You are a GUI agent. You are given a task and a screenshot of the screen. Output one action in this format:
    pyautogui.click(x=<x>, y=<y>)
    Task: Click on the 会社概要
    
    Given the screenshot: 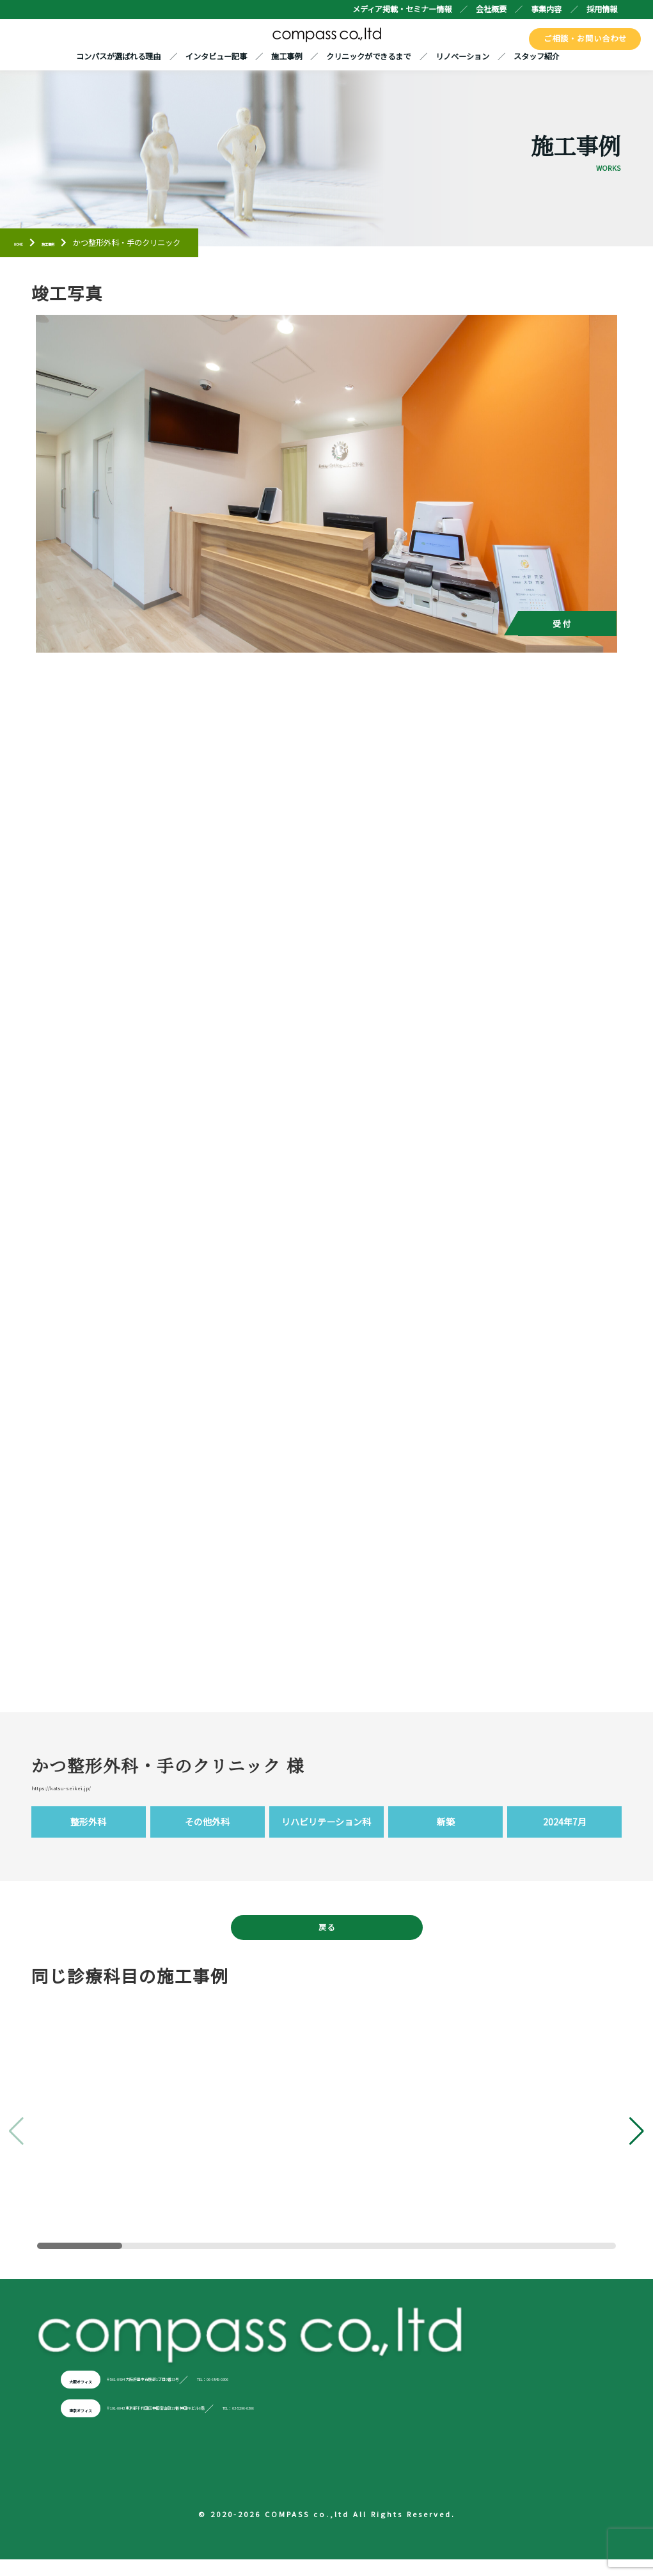 What is the action you would take?
    pyautogui.click(x=491, y=9)
    